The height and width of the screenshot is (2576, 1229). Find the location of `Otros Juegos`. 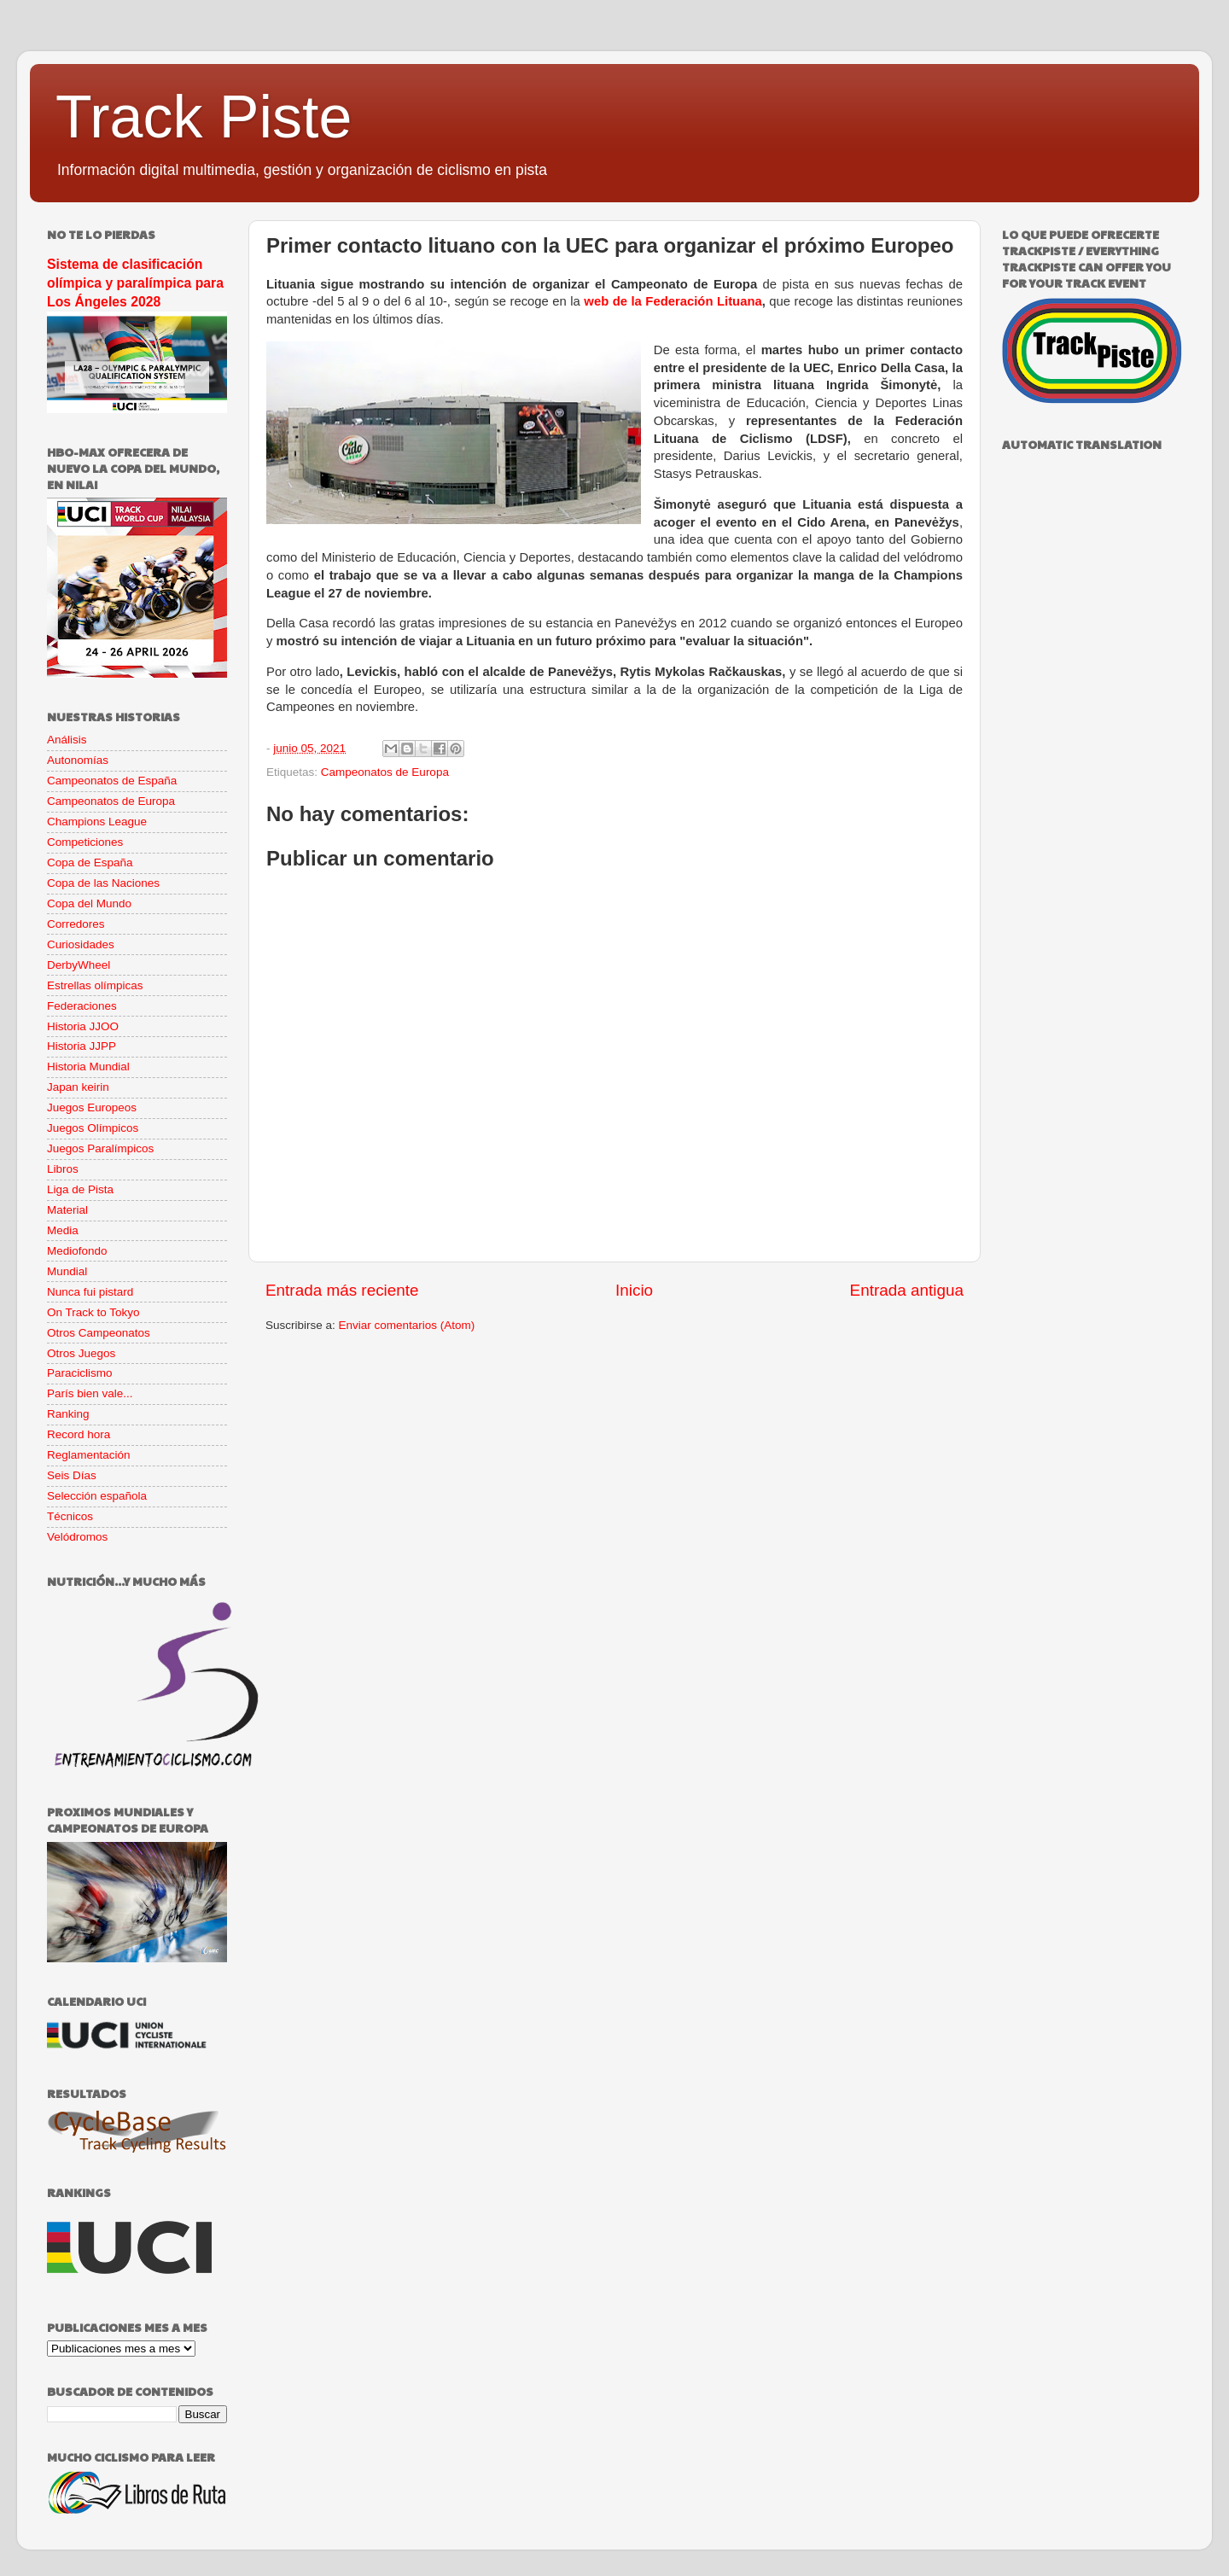

Otros Juegos is located at coordinates (81, 1353).